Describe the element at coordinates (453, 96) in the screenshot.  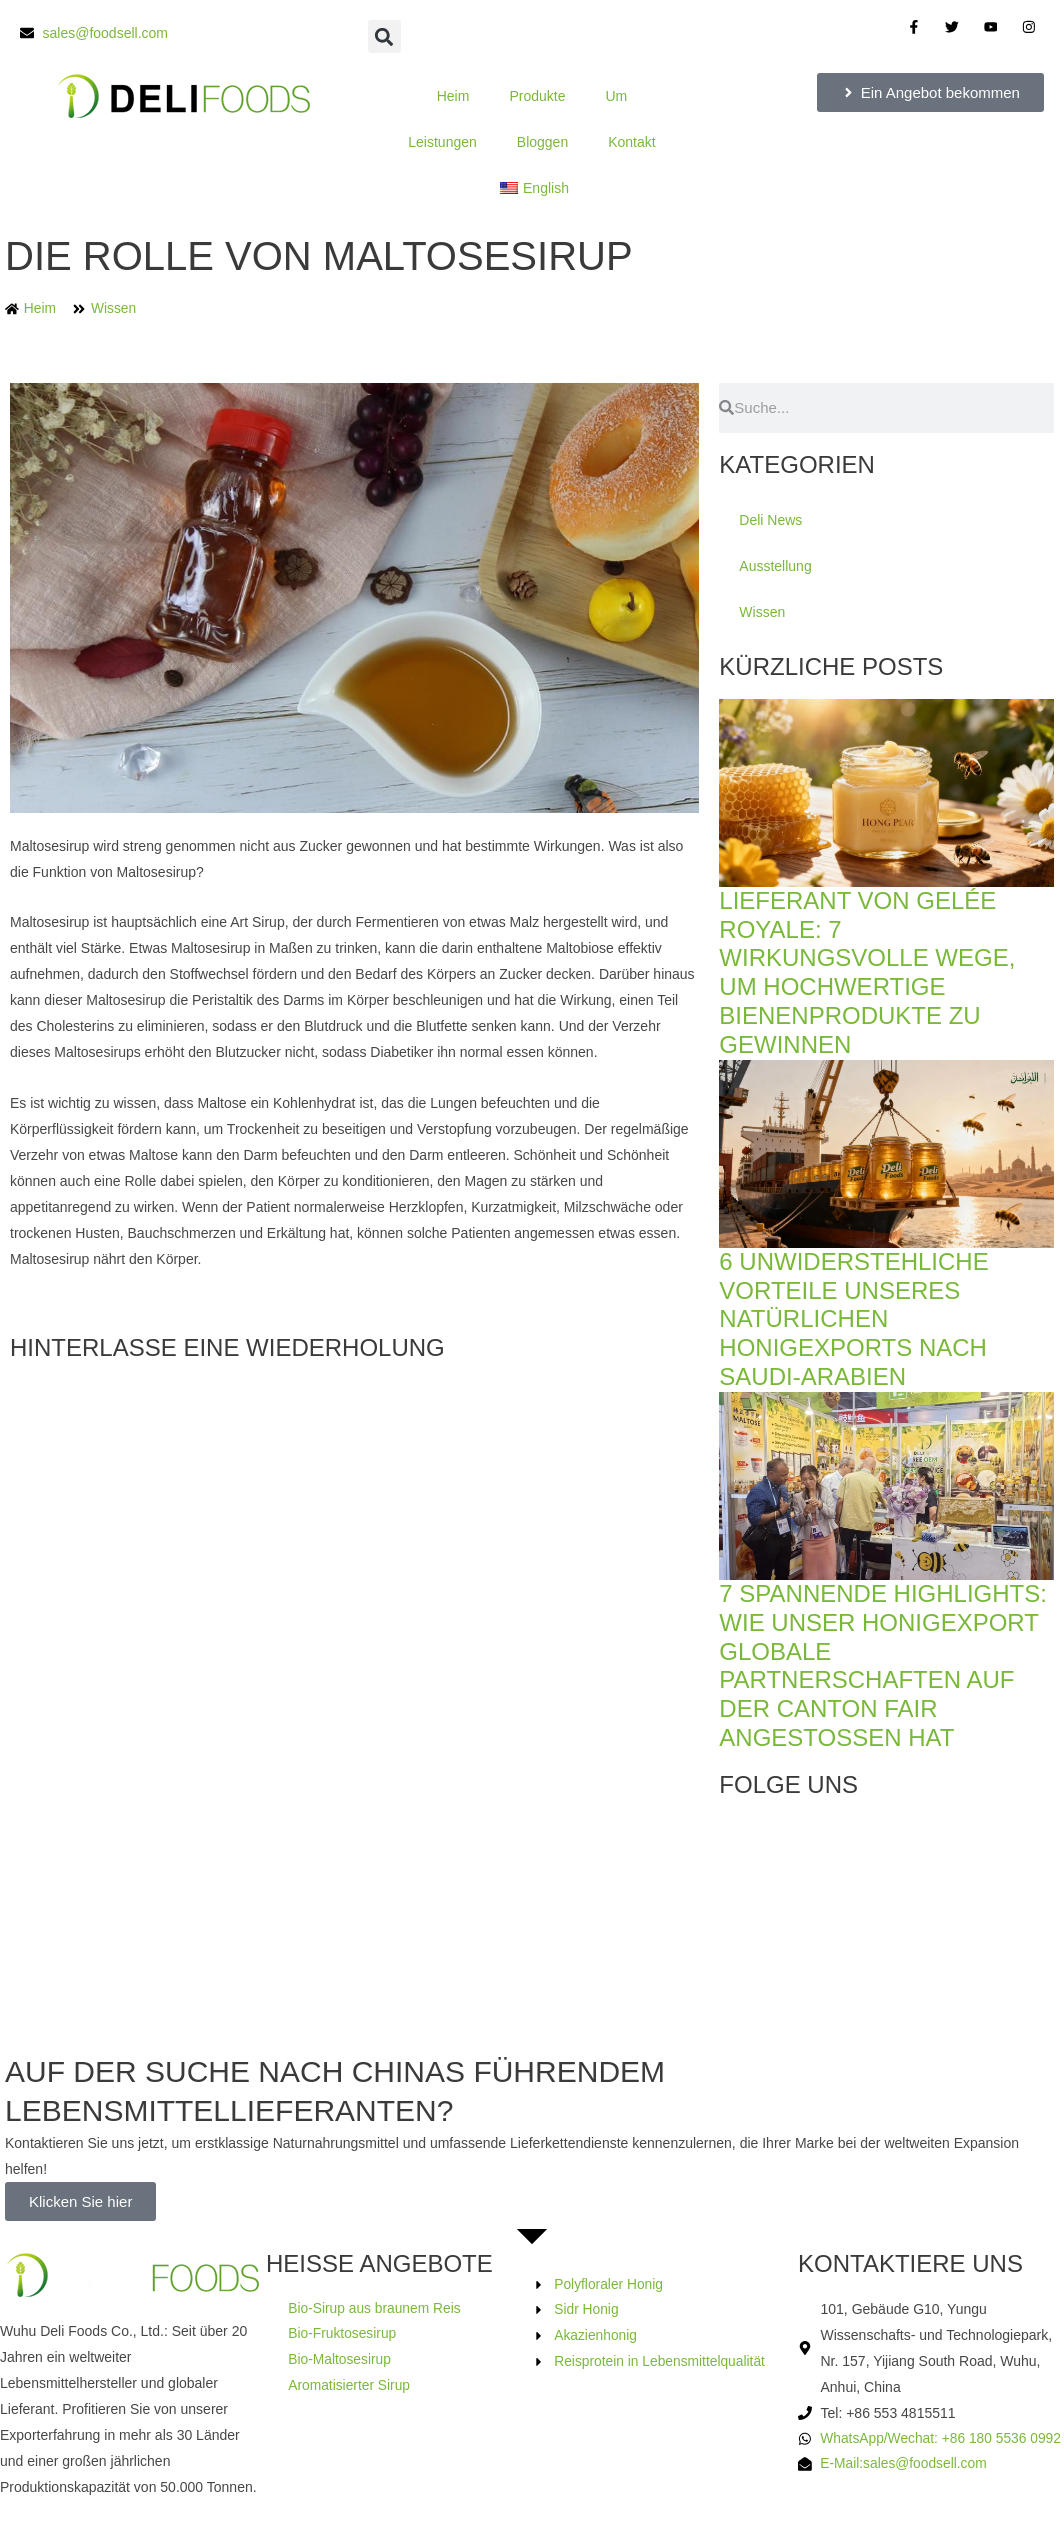
I see `Heim` at that location.